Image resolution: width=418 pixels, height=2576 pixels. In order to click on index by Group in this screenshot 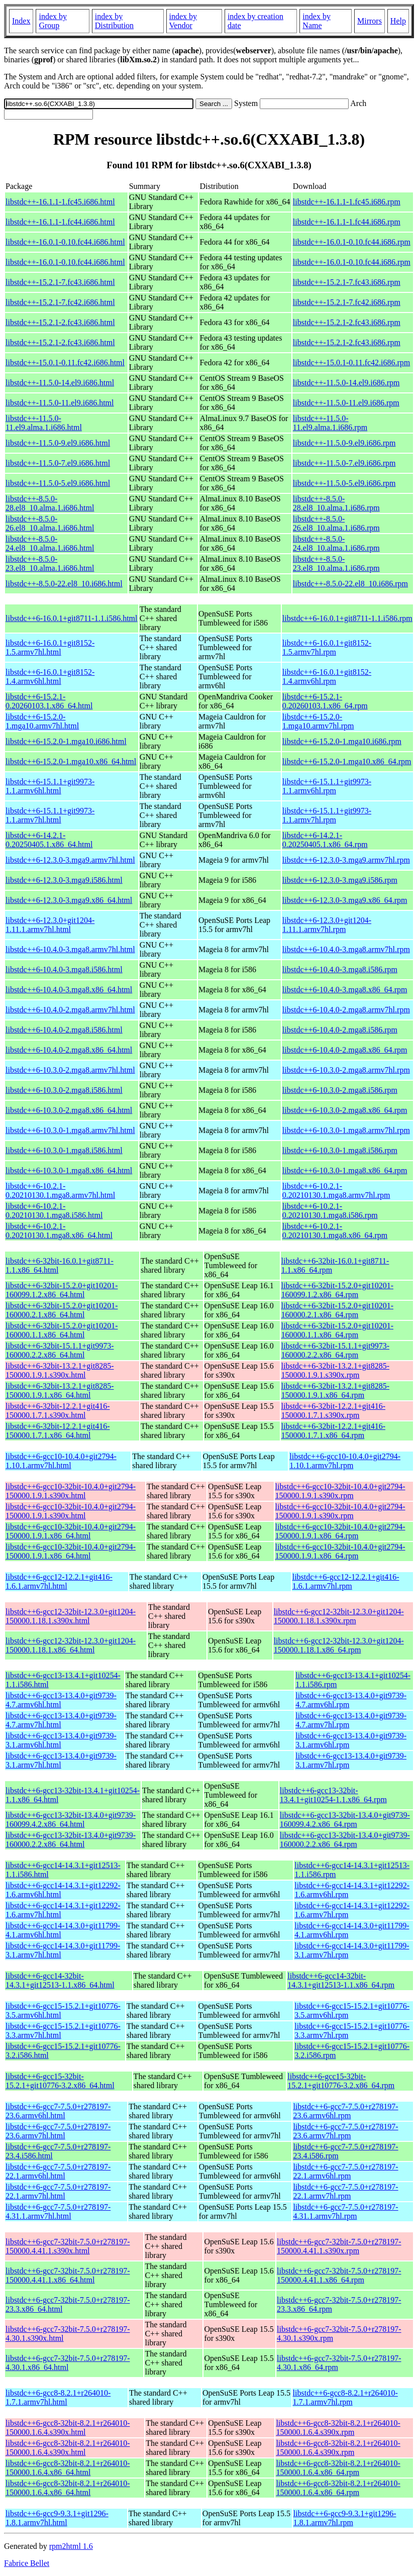, I will do `click(53, 21)`.